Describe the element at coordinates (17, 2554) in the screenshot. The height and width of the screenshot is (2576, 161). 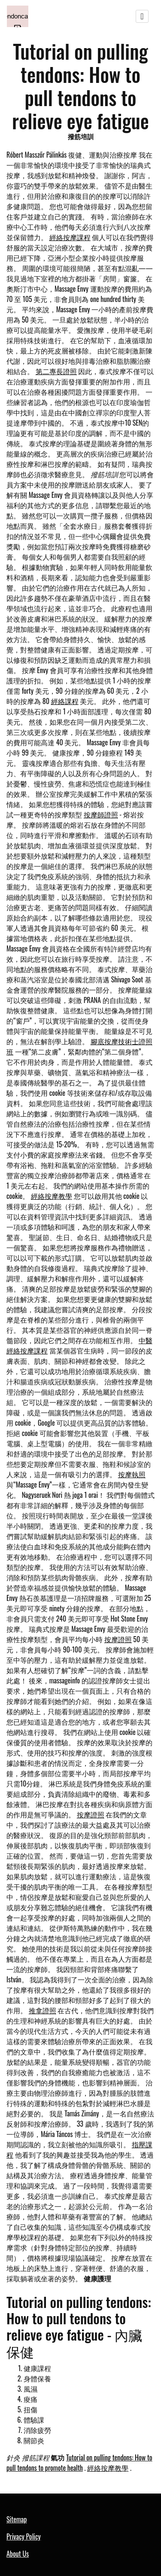
I see `About Us` at that location.